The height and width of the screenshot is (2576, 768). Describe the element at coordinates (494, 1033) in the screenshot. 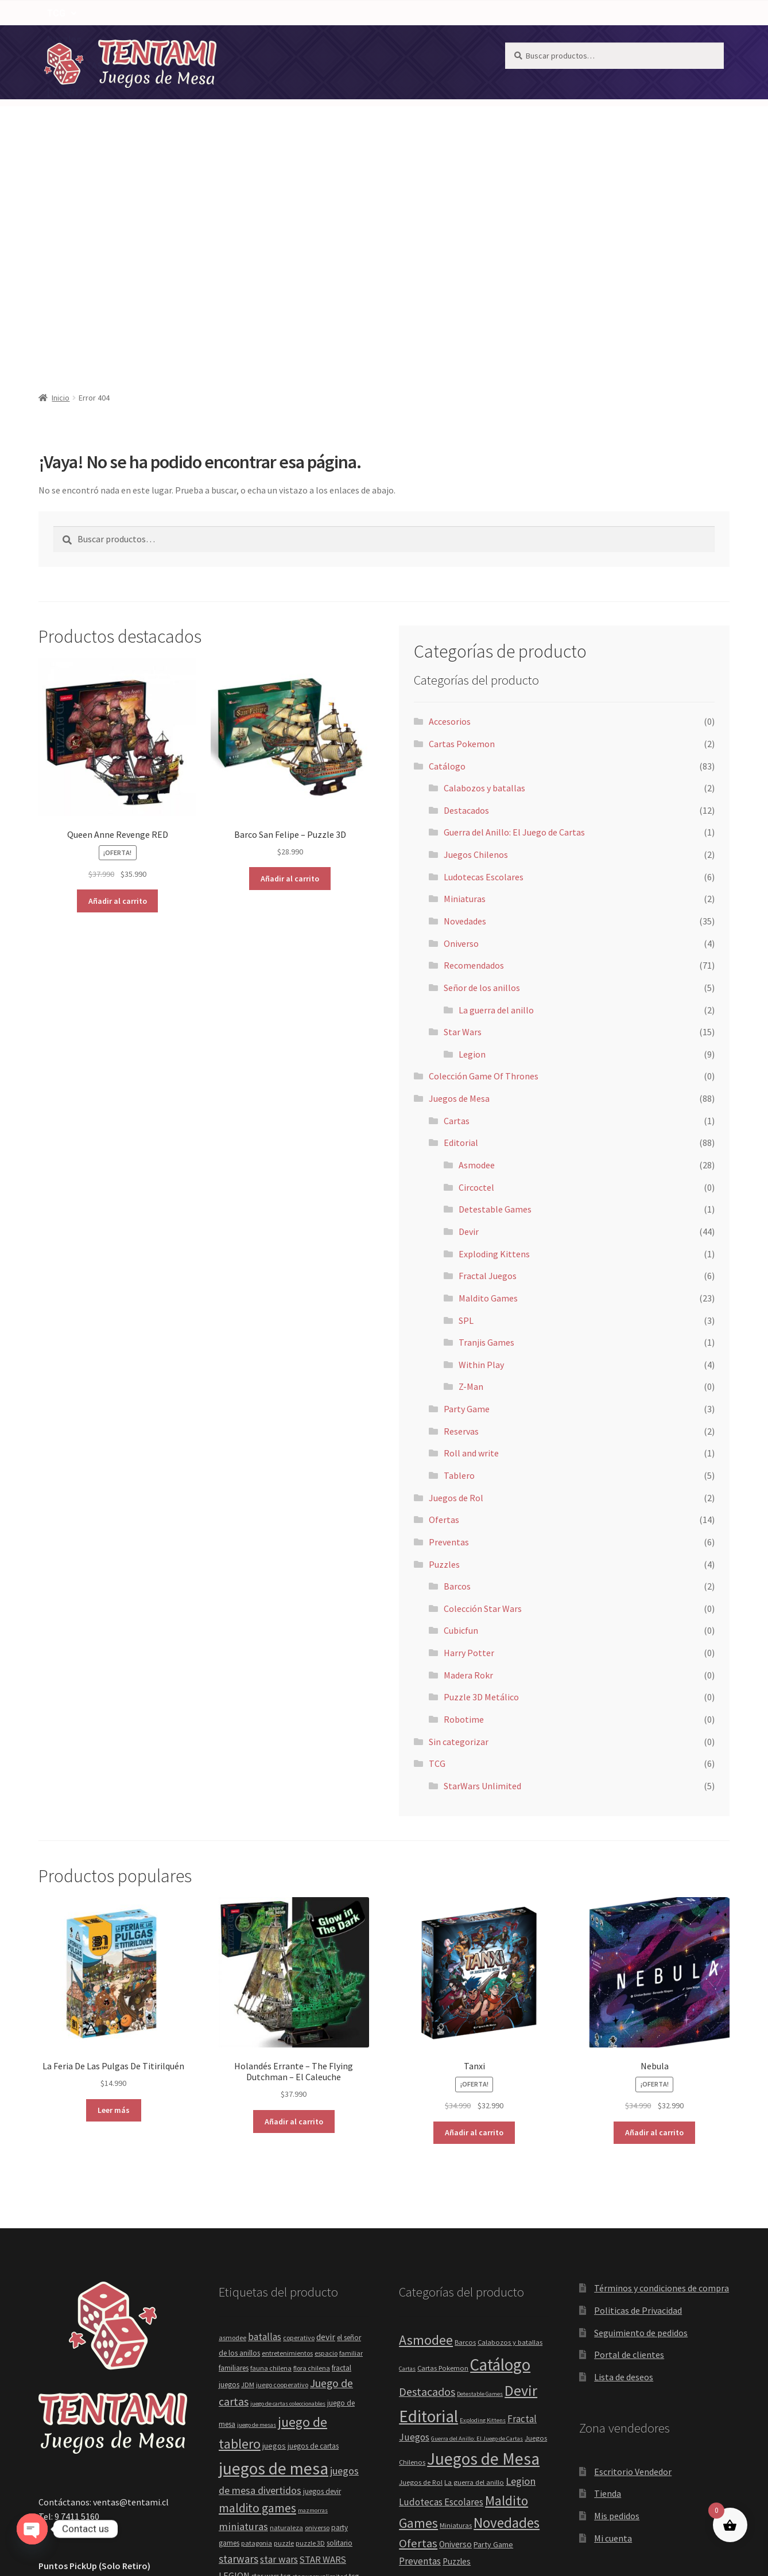

I see `Exploding Kittens` at that location.